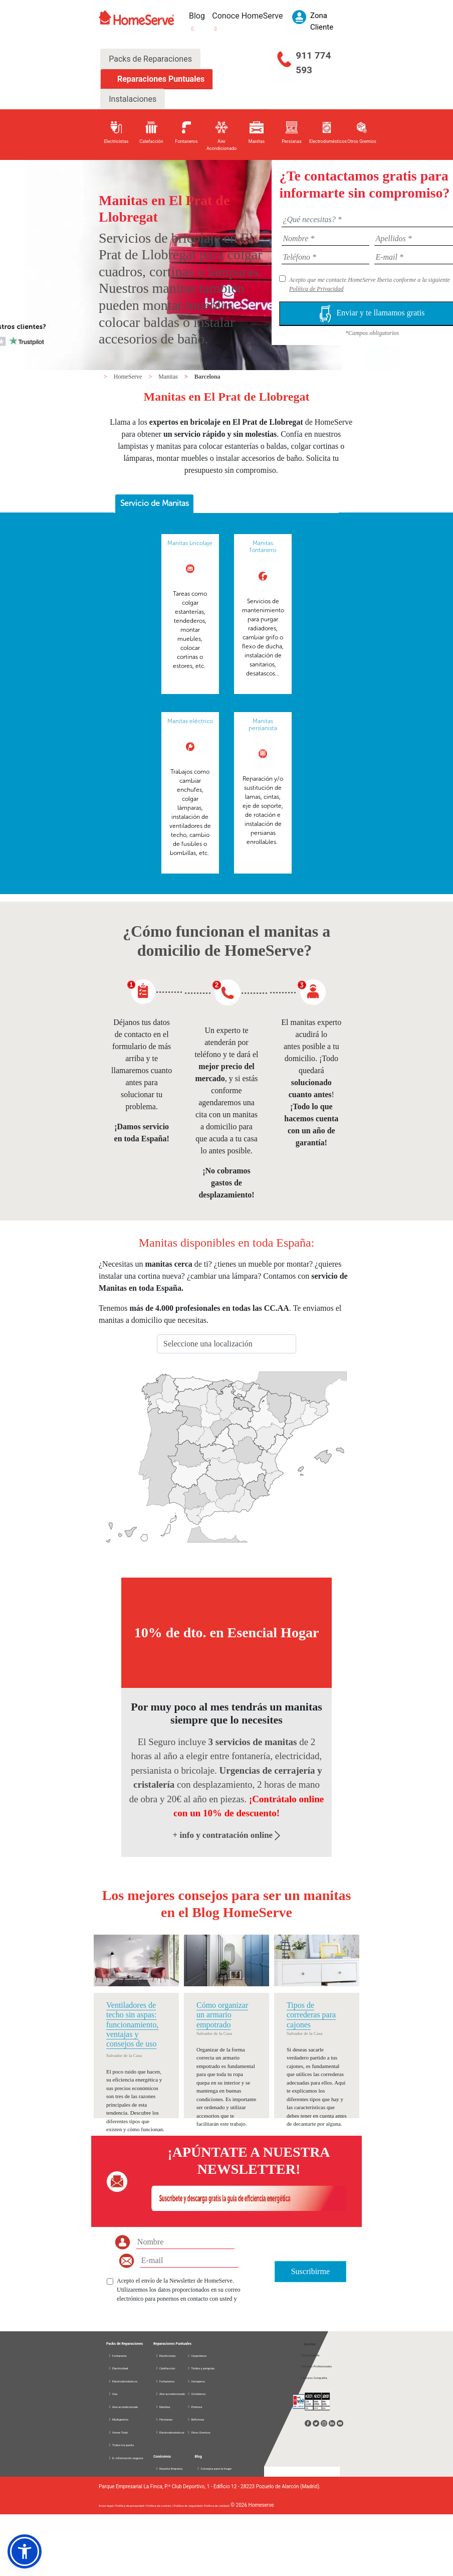 The height and width of the screenshot is (2576, 453). Describe the element at coordinates (117, 2355) in the screenshot. I see `Fontanería` at that location.